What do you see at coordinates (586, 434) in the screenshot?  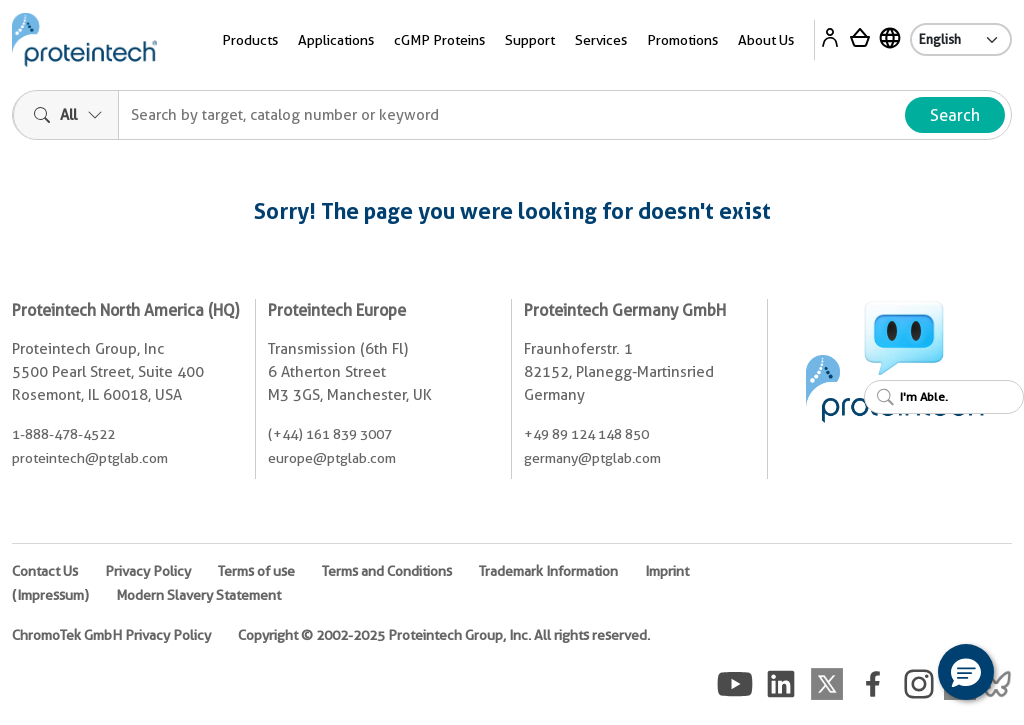 I see `+49 89 124 148 850` at bounding box center [586, 434].